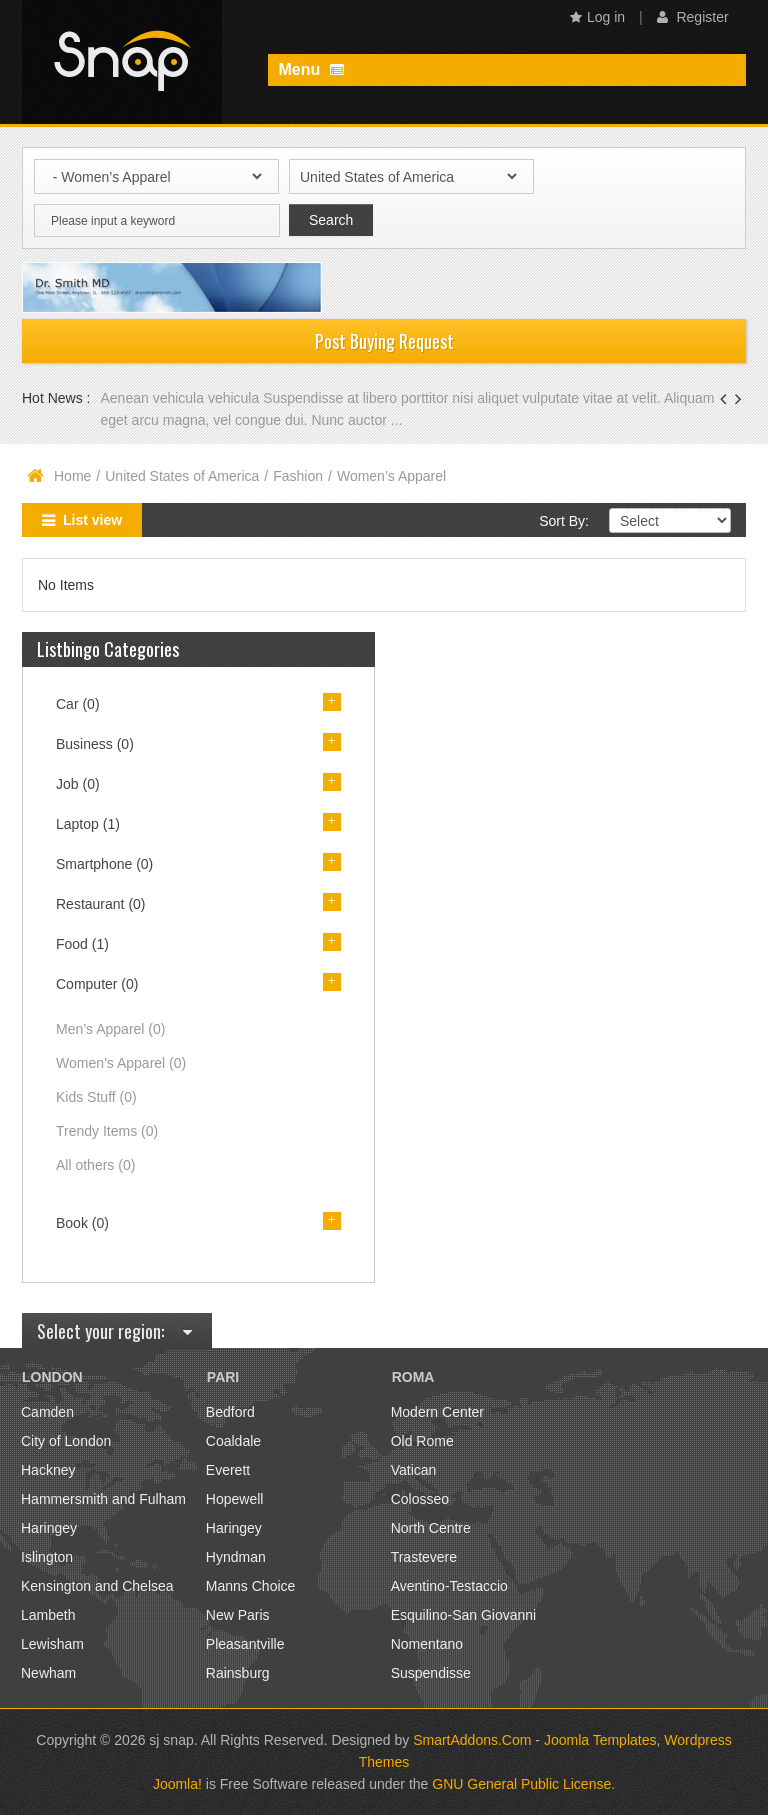 This screenshot has width=768, height=1815. What do you see at coordinates (47, 1412) in the screenshot?
I see `Camden` at bounding box center [47, 1412].